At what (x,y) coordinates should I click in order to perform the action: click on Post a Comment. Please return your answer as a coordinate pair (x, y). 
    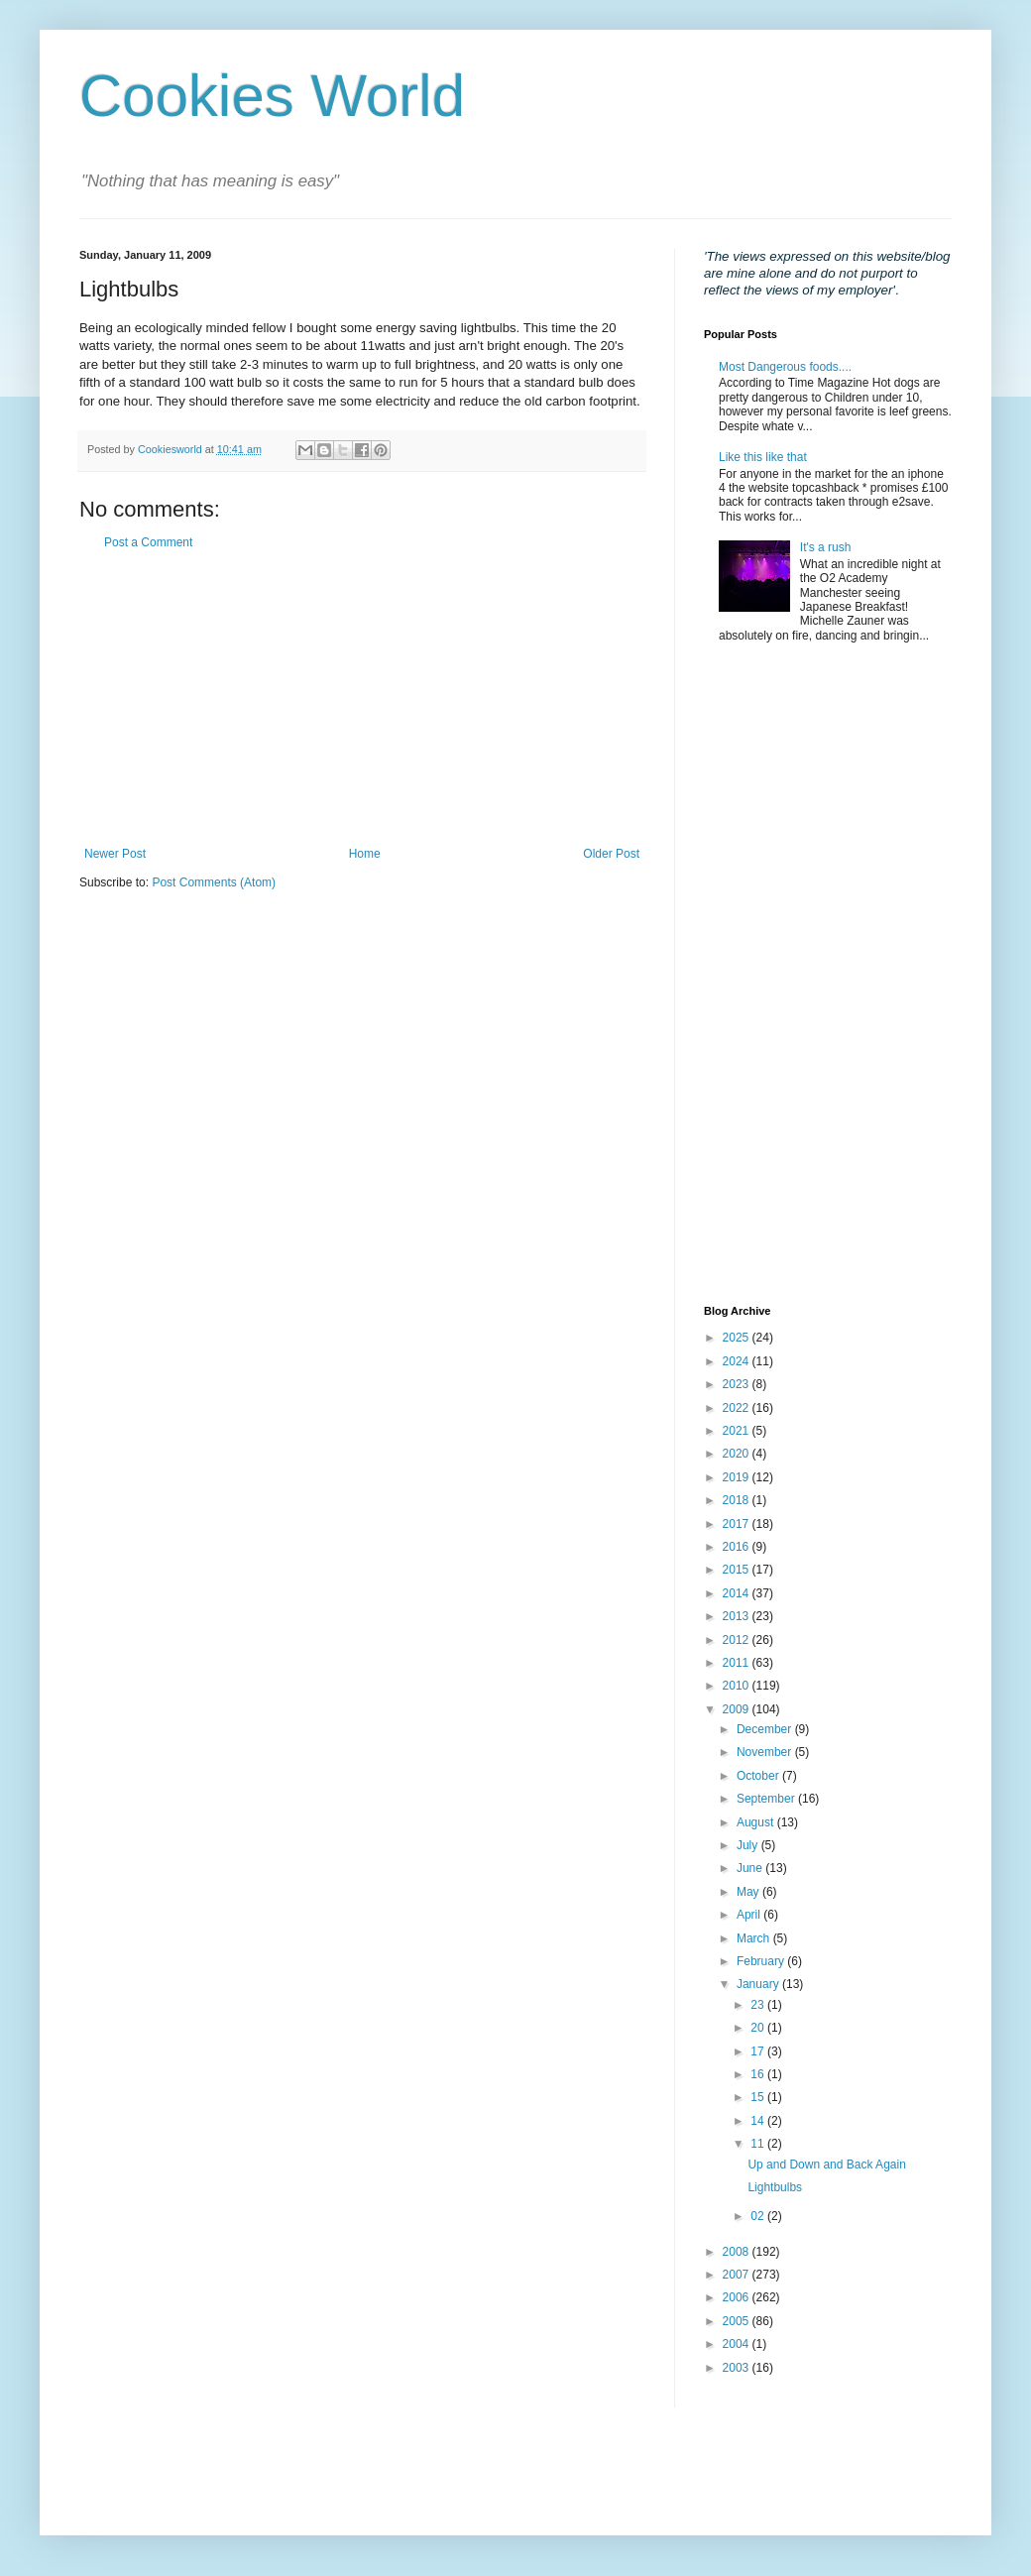
    Looking at the image, I should click on (148, 542).